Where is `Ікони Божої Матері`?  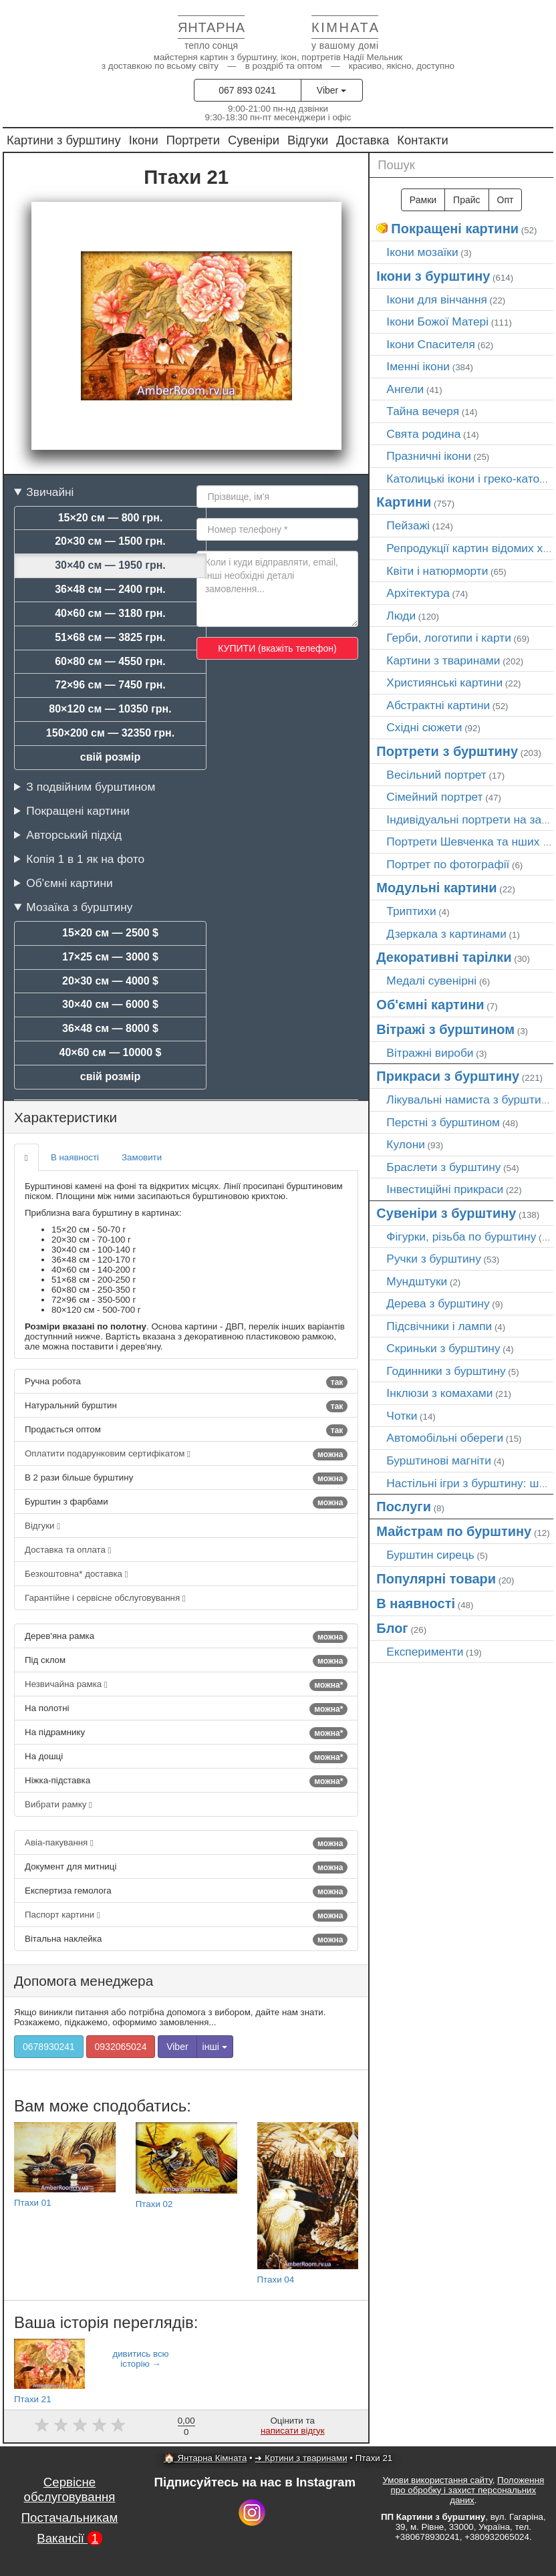
Ікони Божої Матері is located at coordinates (437, 321).